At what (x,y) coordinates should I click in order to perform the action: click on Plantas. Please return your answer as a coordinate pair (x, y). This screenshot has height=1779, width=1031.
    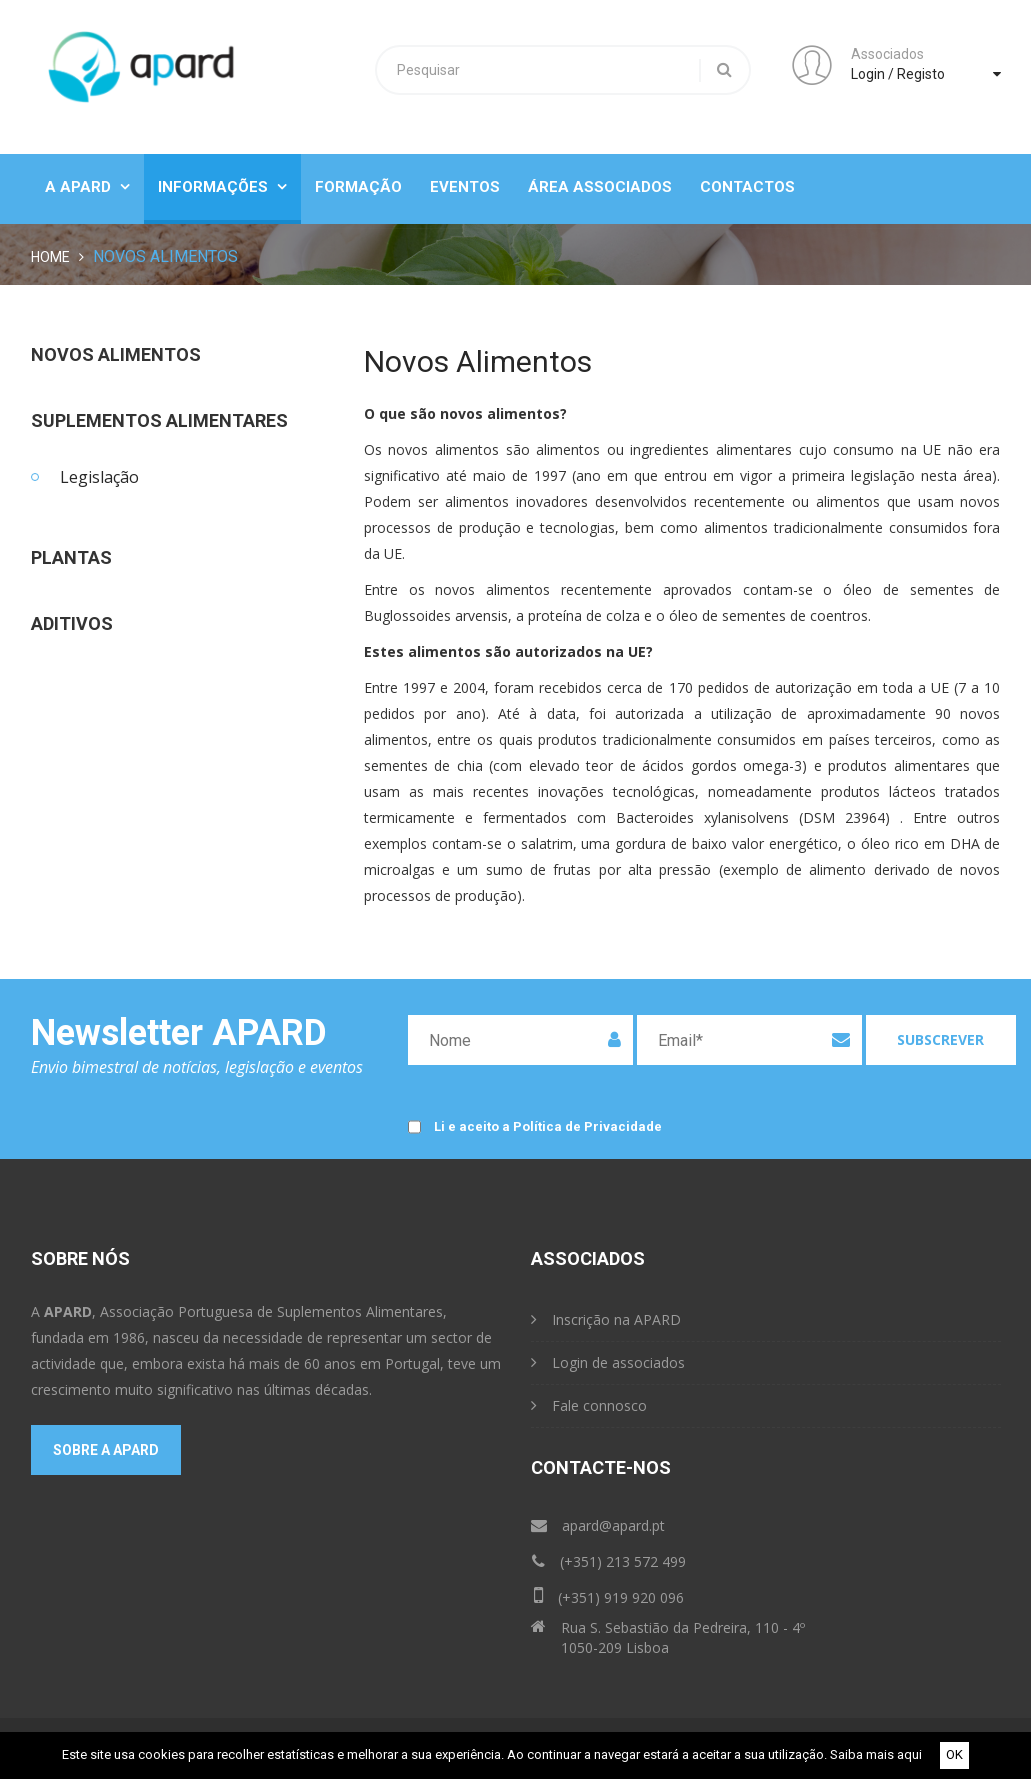
    Looking at the image, I should click on (71, 558).